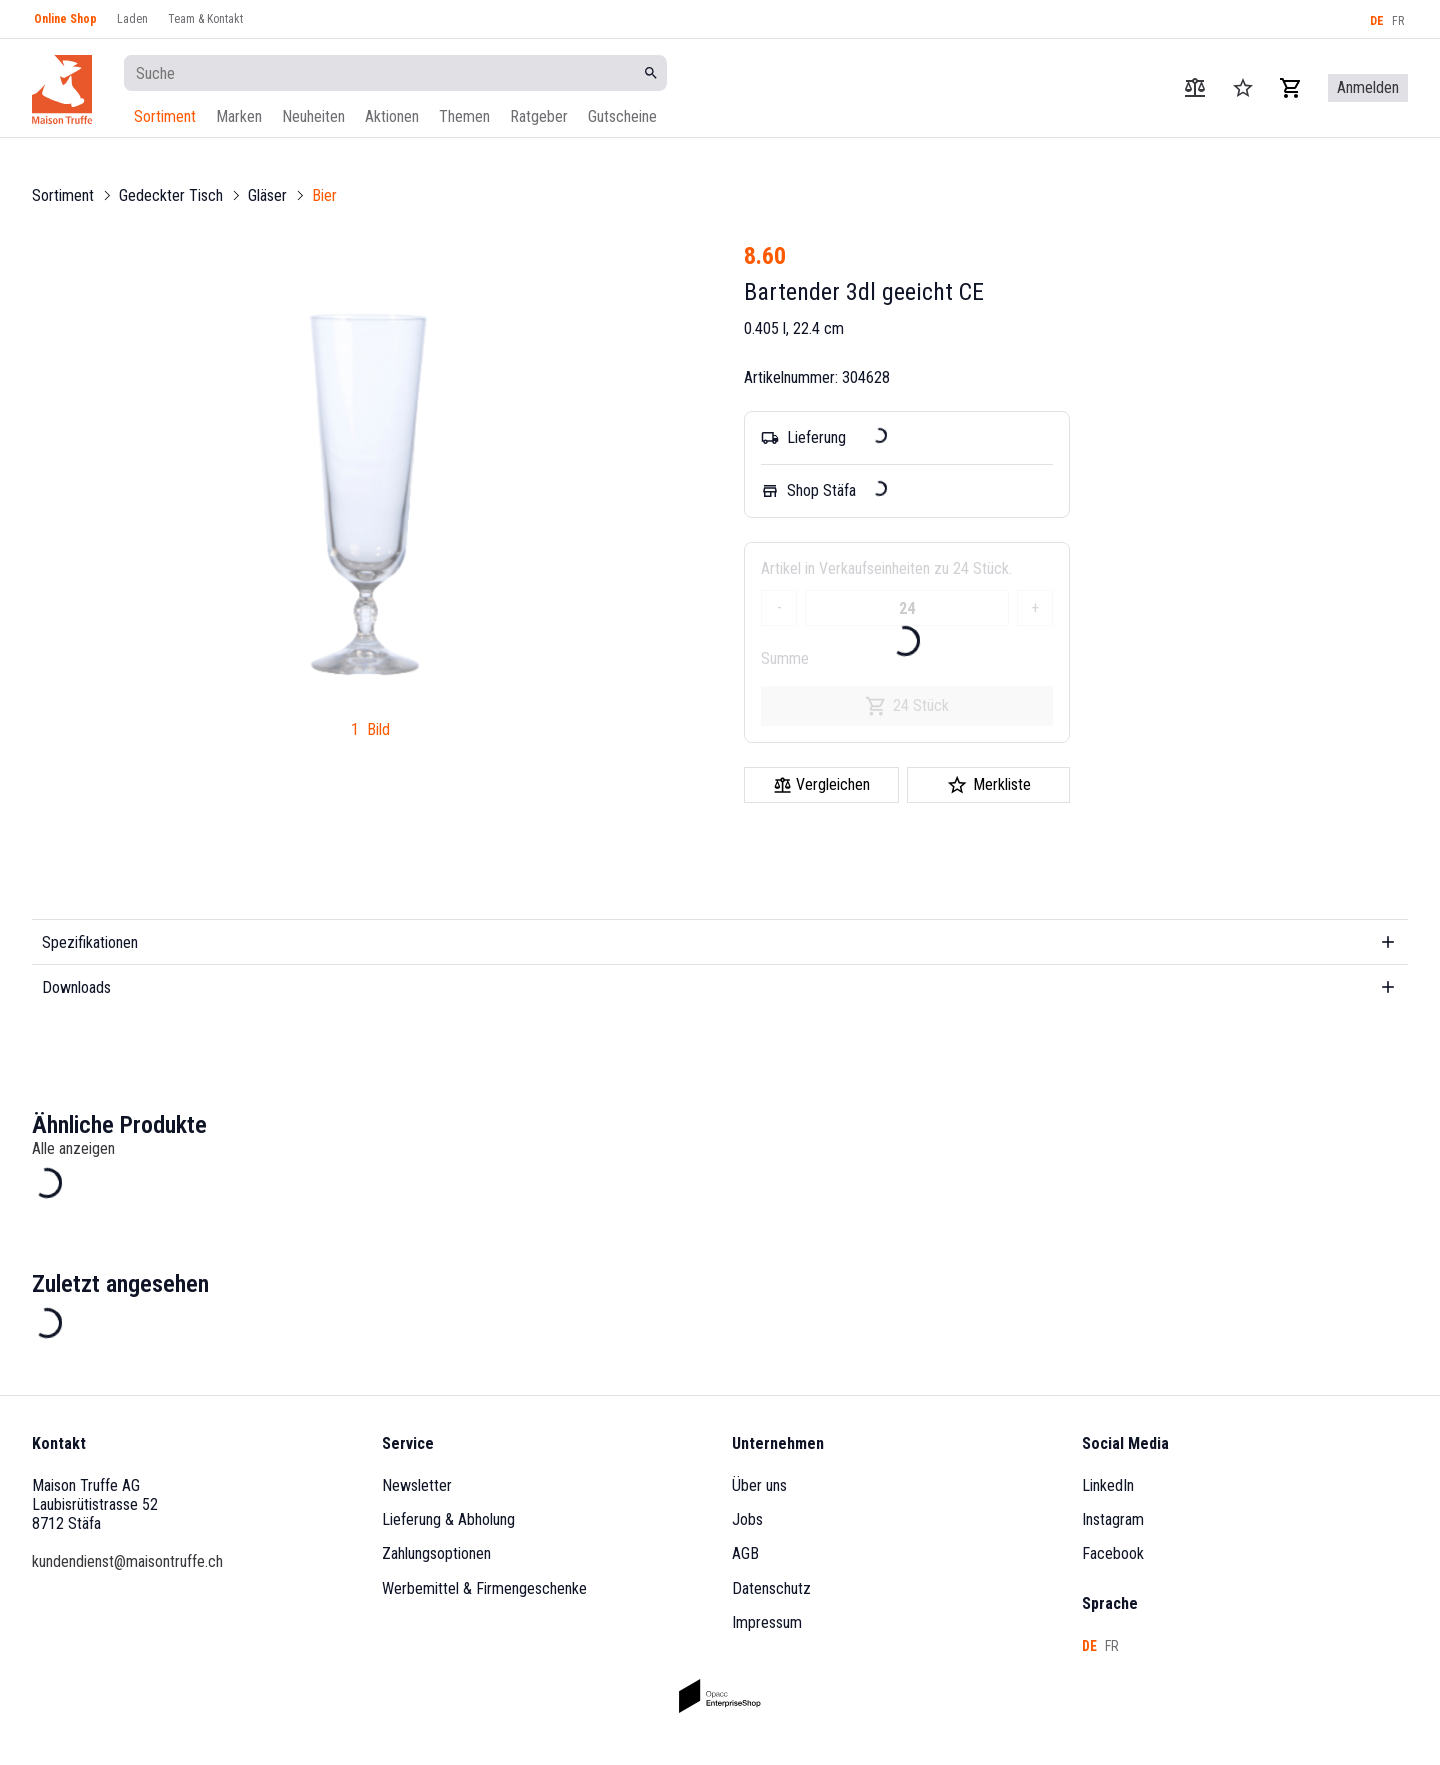 The width and height of the screenshot is (1440, 1765). Describe the element at coordinates (622, 116) in the screenshot. I see `Gutscheine` at that location.